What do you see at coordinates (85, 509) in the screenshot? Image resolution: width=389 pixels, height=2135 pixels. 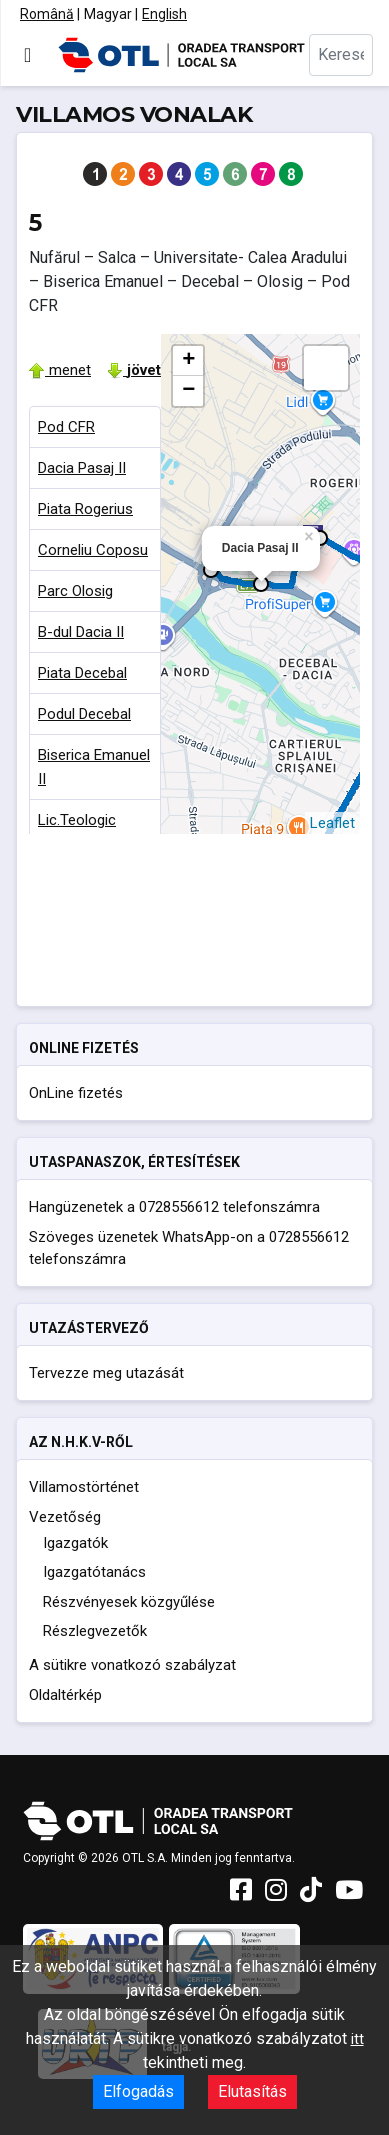 I see `Piata Rogerius` at bounding box center [85, 509].